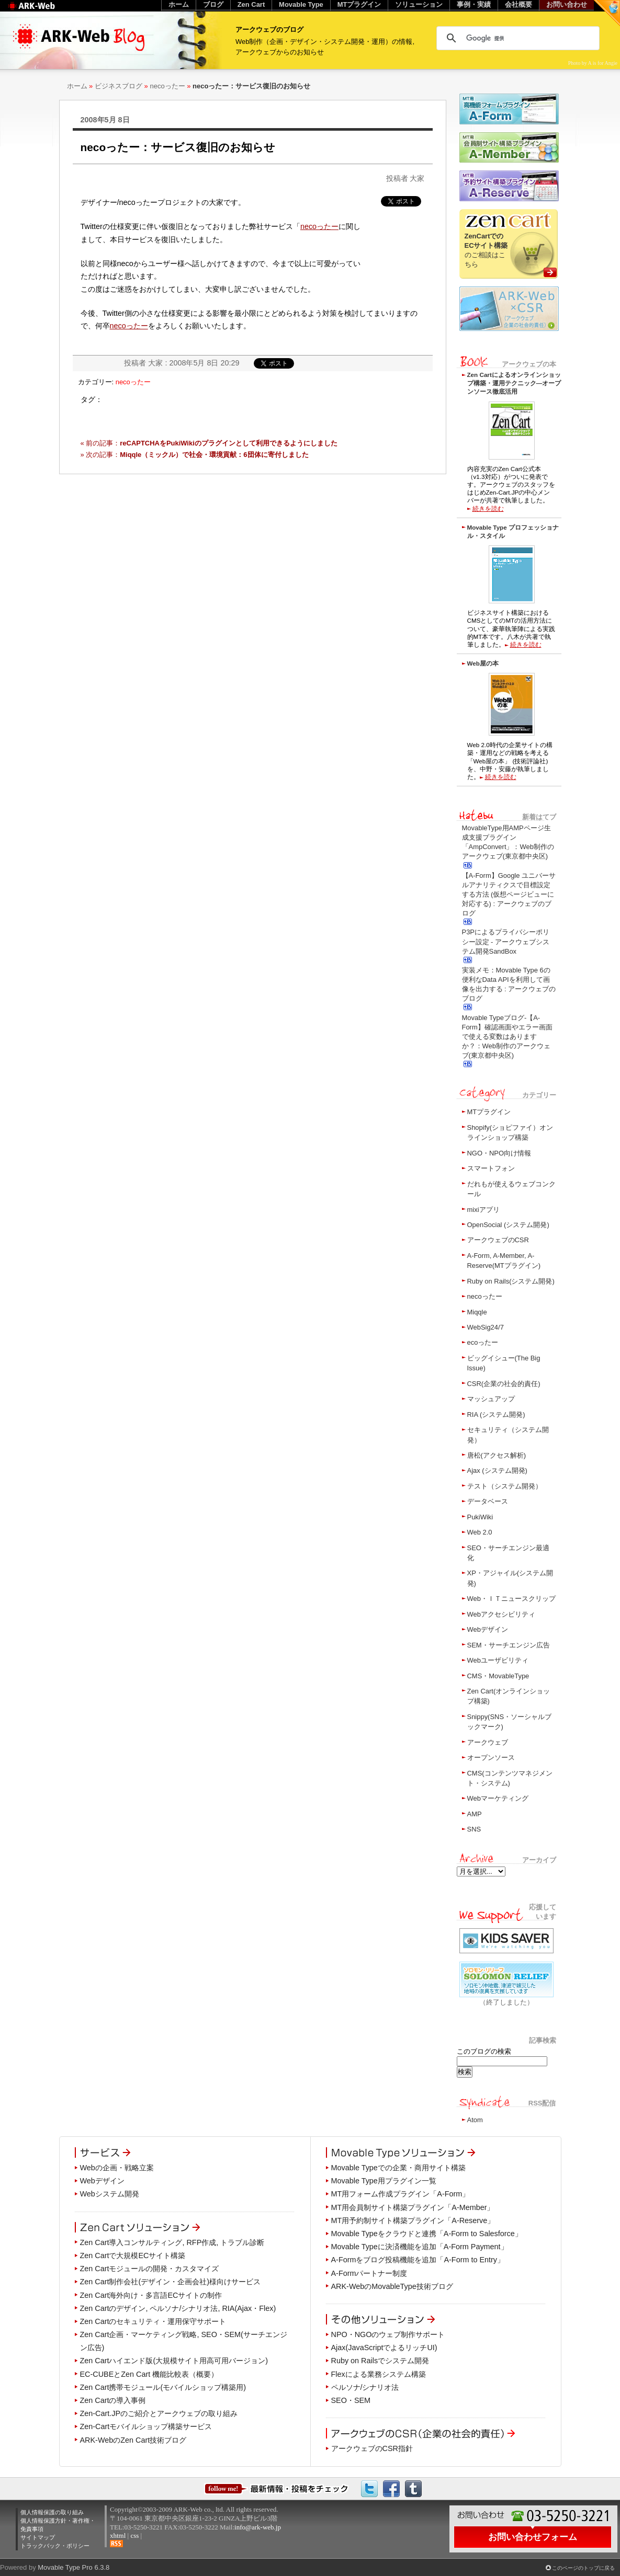  What do you see at coordinates (496, 1414) in the screenshot?
I see `RIA (システム開発)` at bounding box center [496, 1414].